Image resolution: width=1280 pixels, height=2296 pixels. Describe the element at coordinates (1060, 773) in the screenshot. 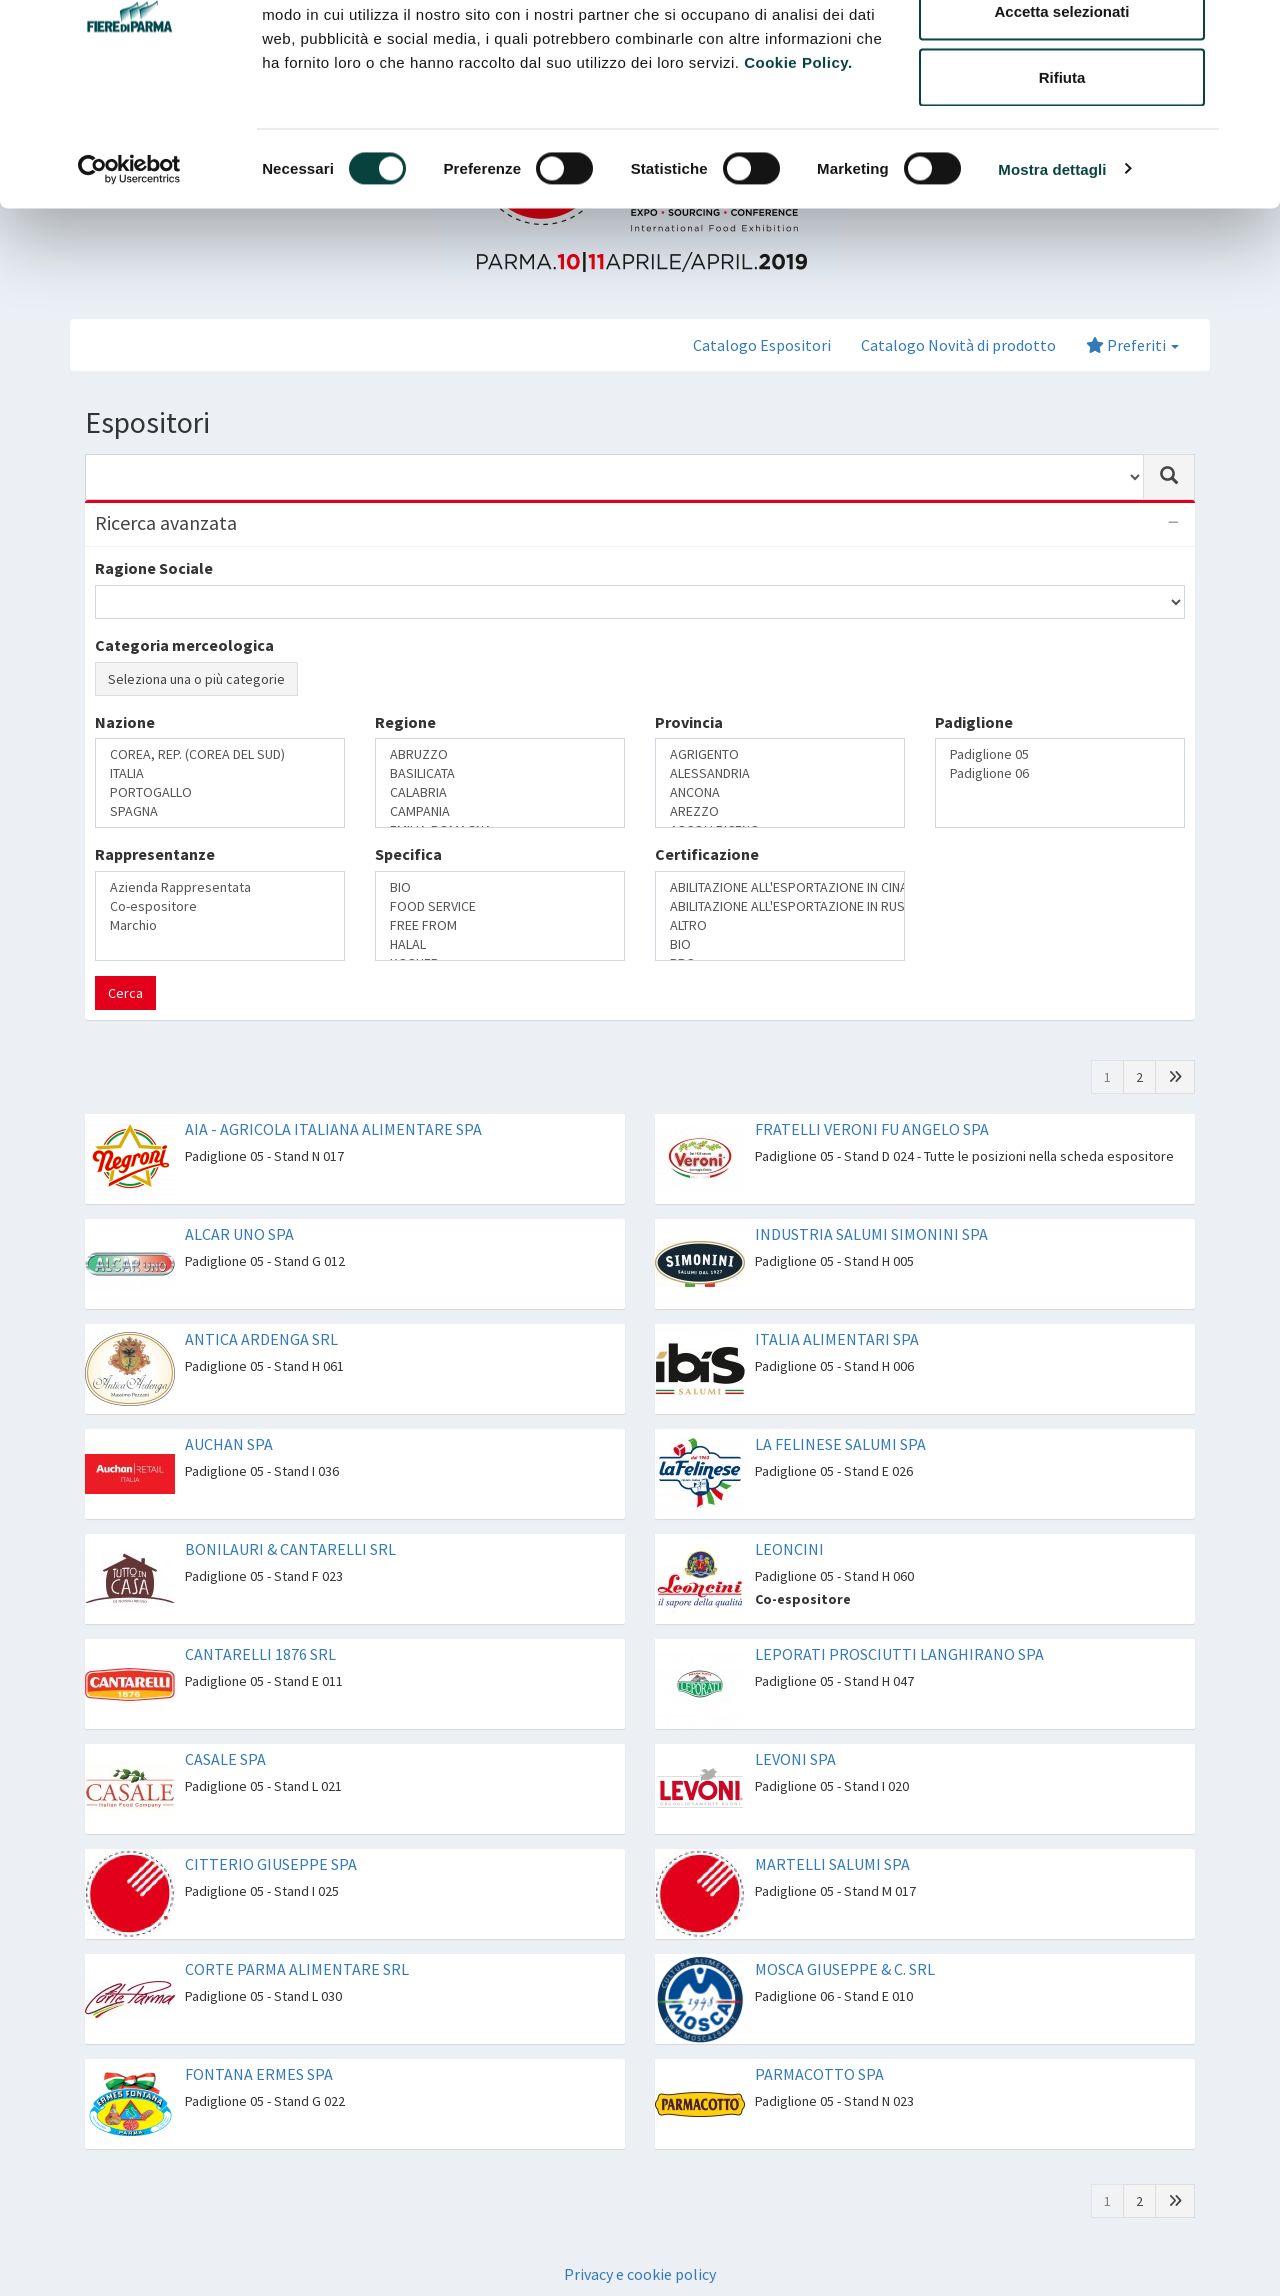

I see `Padiglione 06` at that location.